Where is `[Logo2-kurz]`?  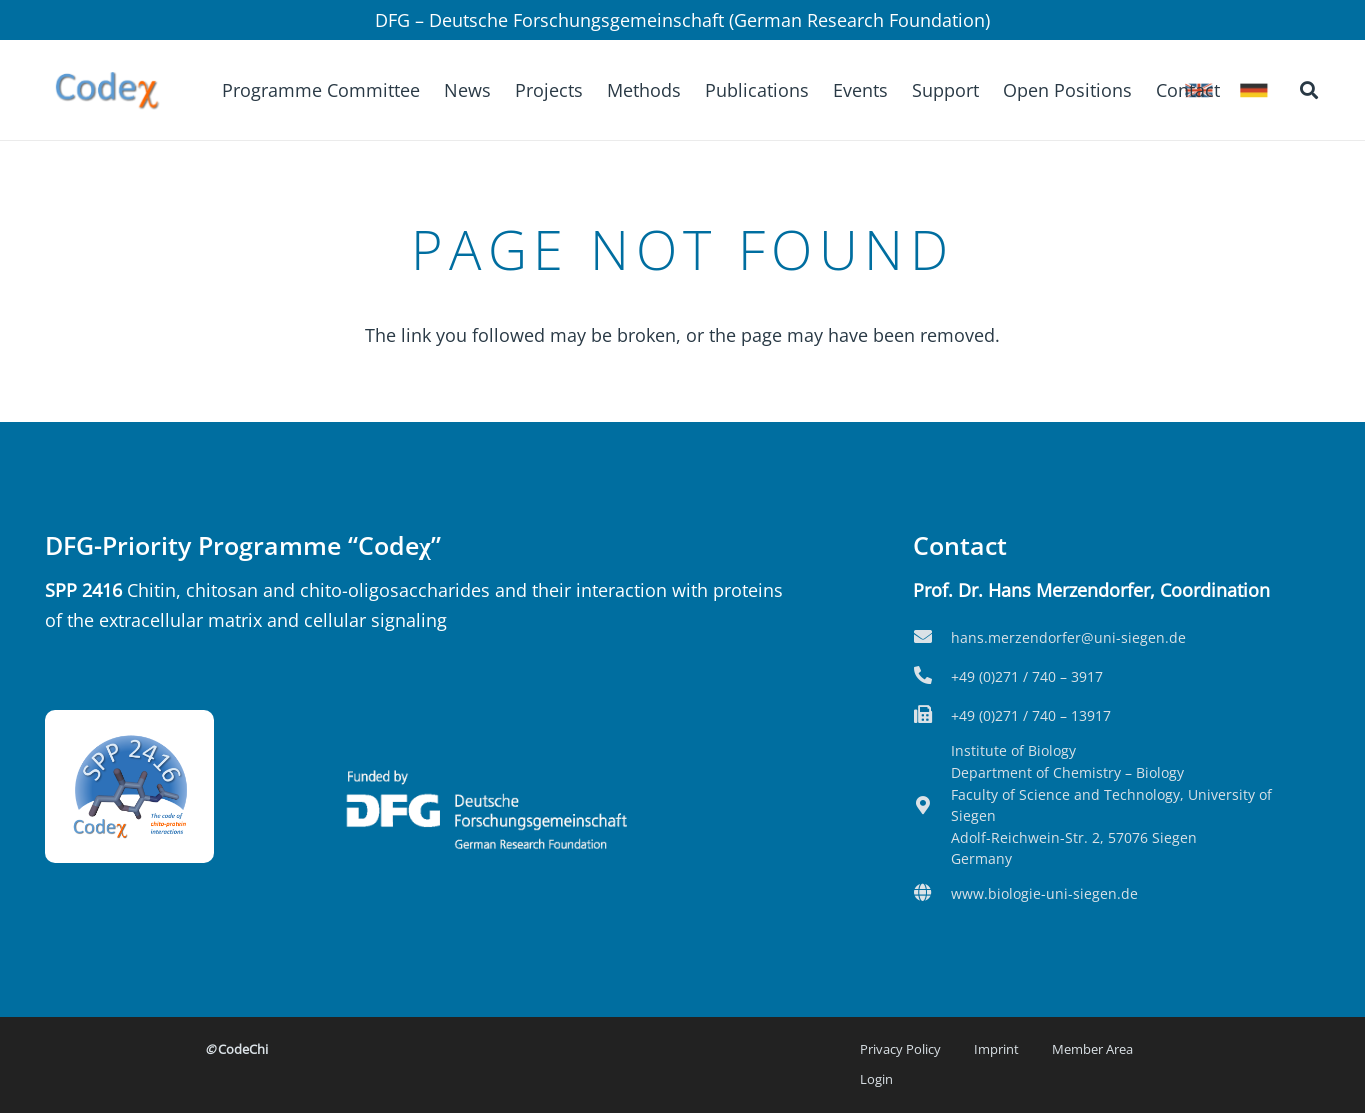
[Logo2-kurz] is located at coordinates (107, 90).